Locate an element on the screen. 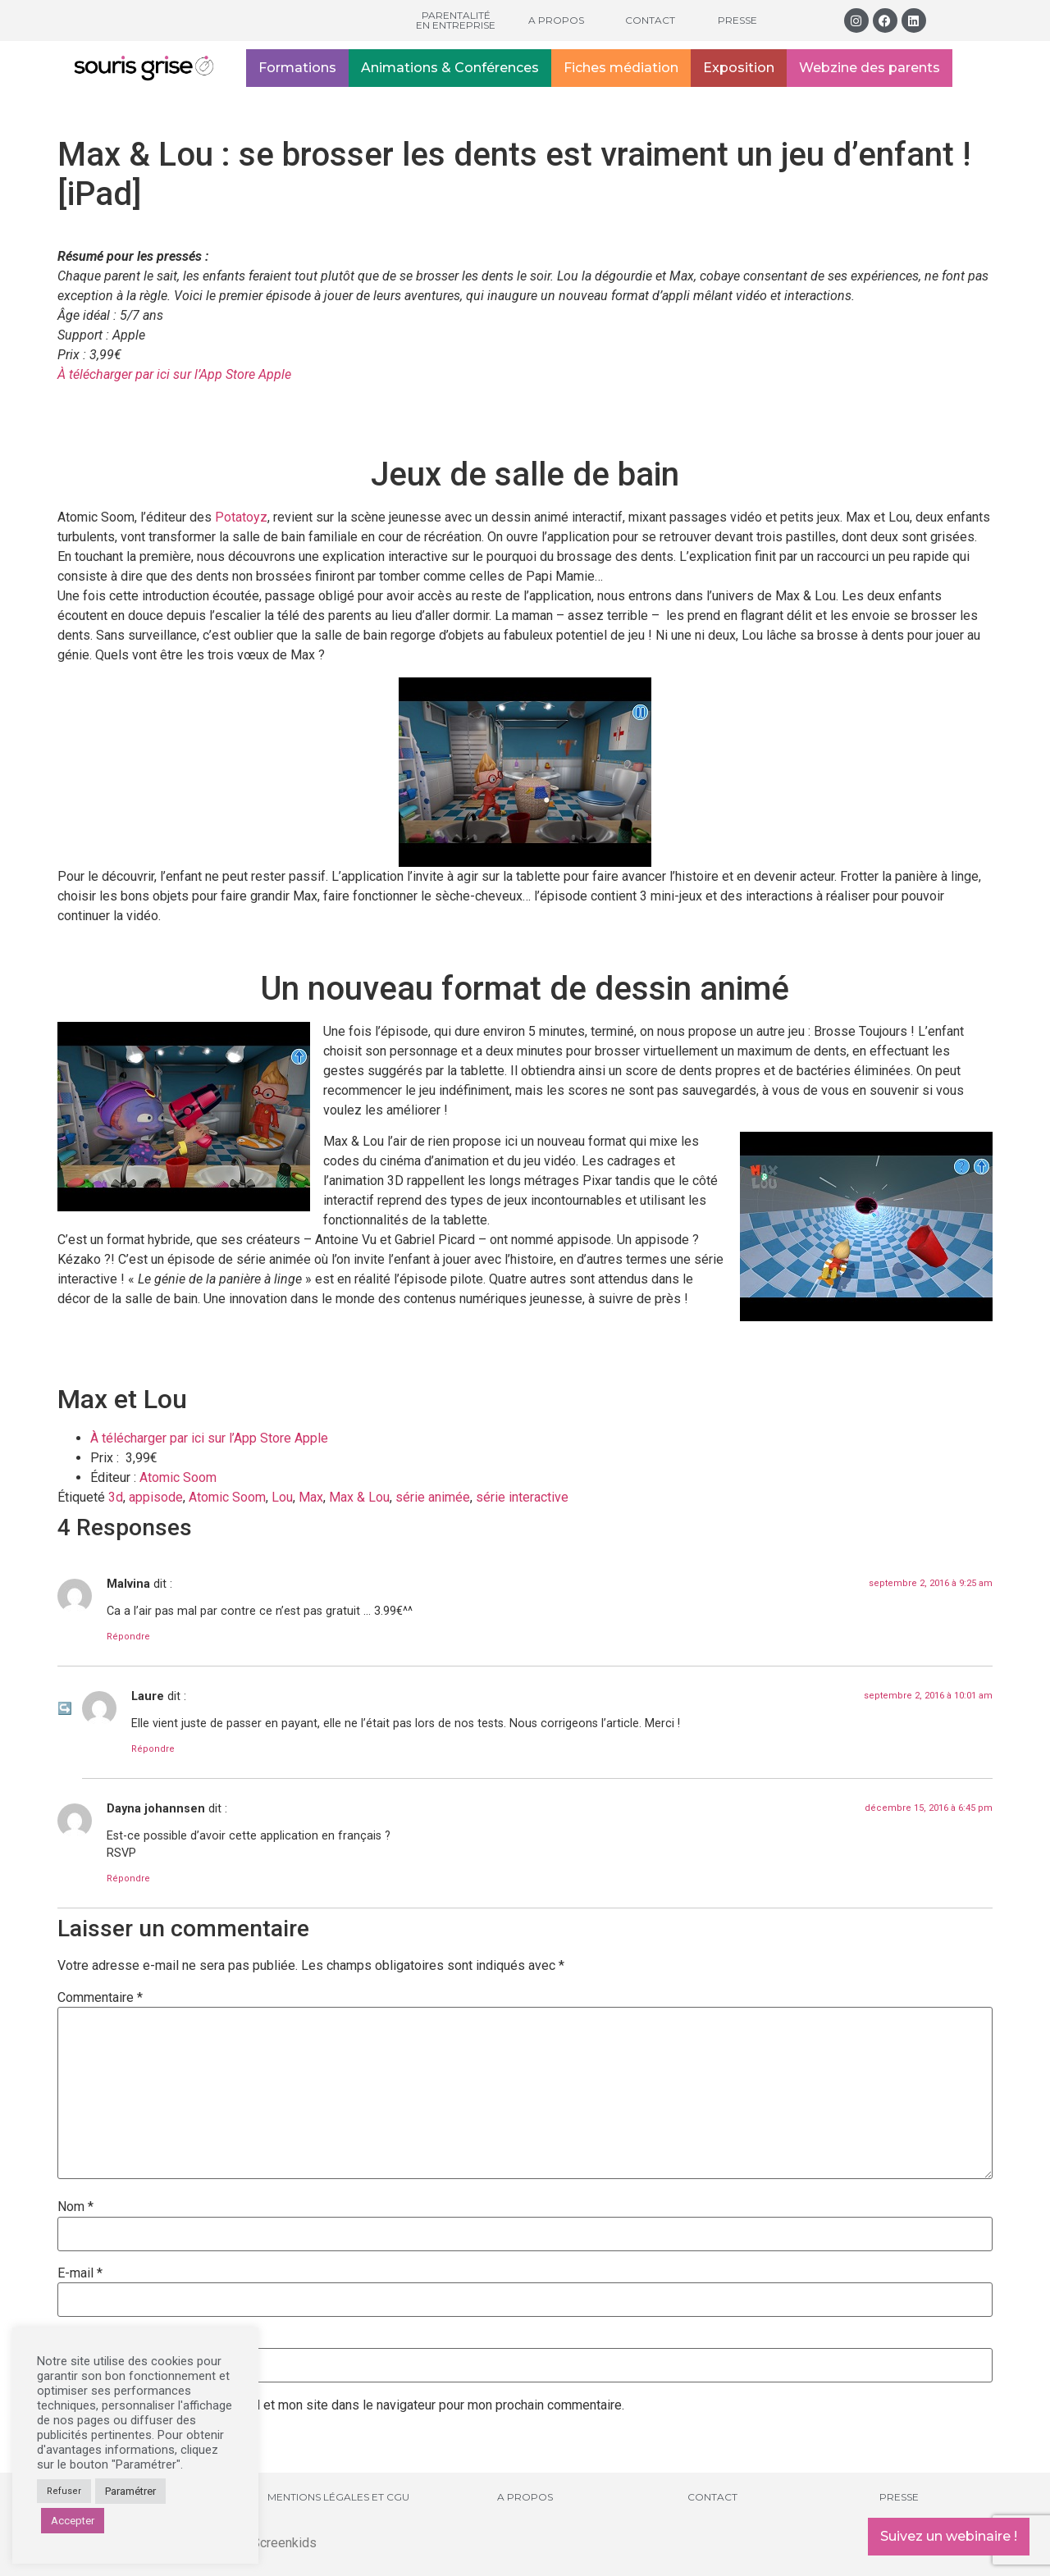 Image resolution: width=1050 pixels, height=2576 pixels. Commentaire is located at coordinates (100, 1997).